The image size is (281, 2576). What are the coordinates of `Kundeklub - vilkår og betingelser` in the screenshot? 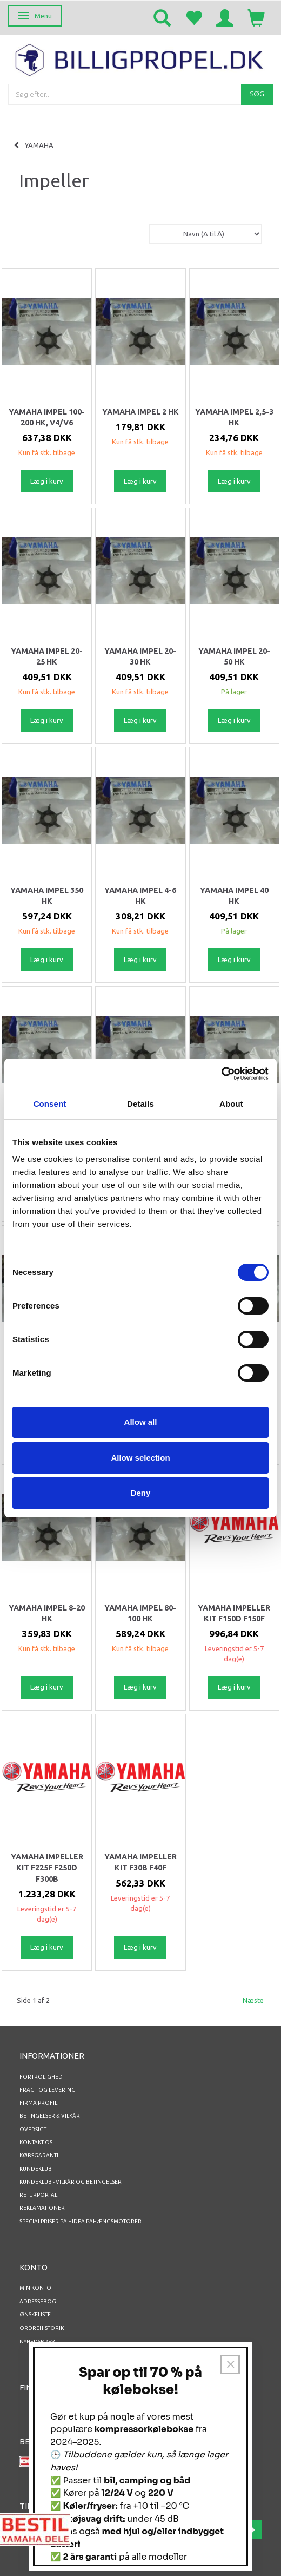 It's located at (70, 2182).